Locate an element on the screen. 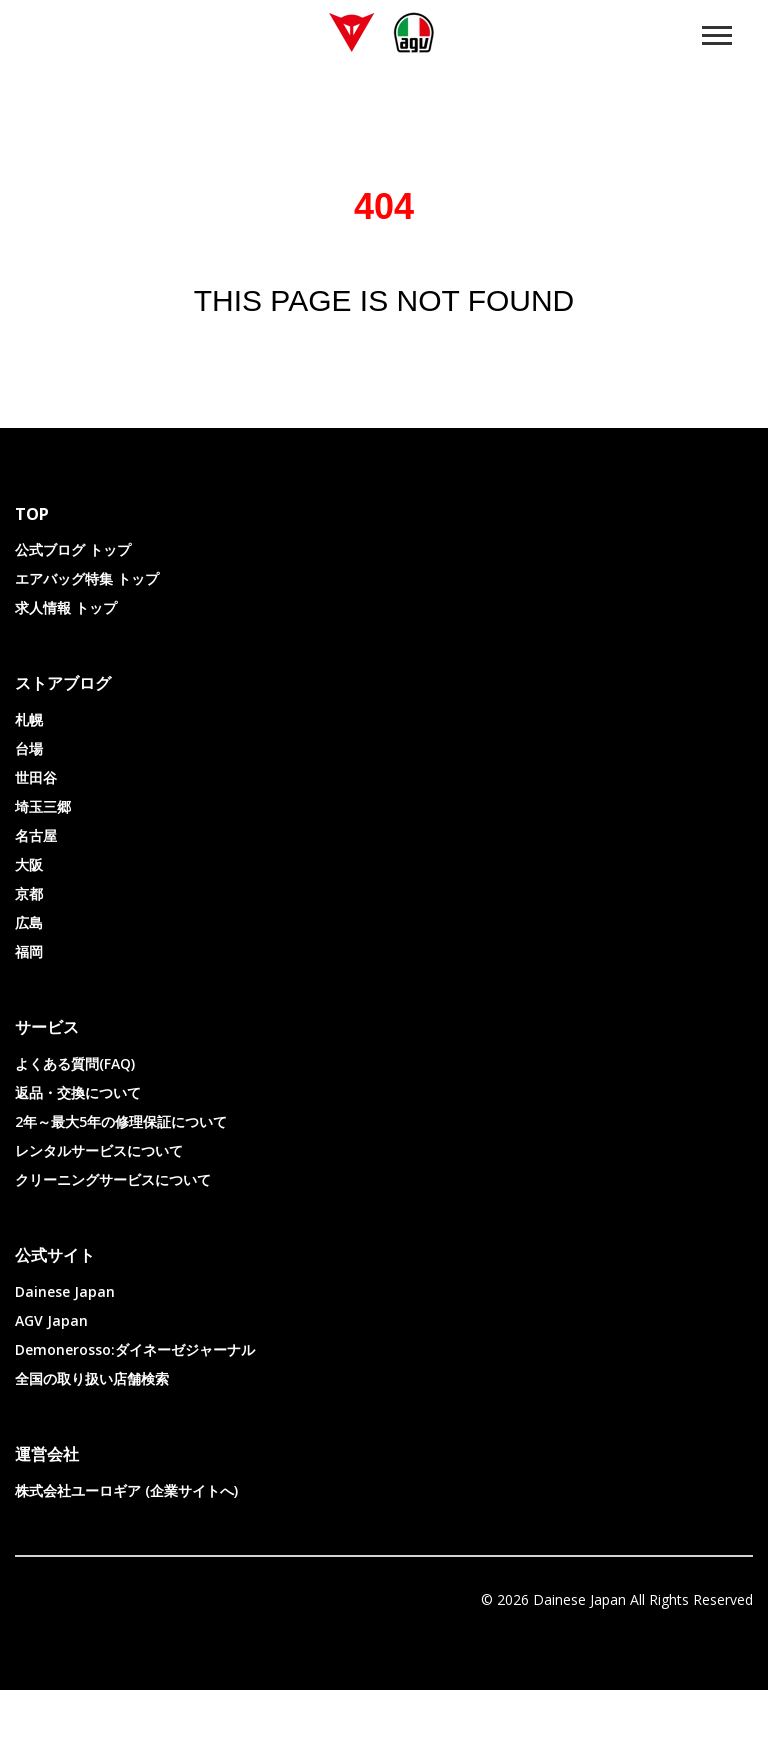 This screenshot has width=768, height=1740. 広島 [menuitem] is located at coordinates (29, 972).